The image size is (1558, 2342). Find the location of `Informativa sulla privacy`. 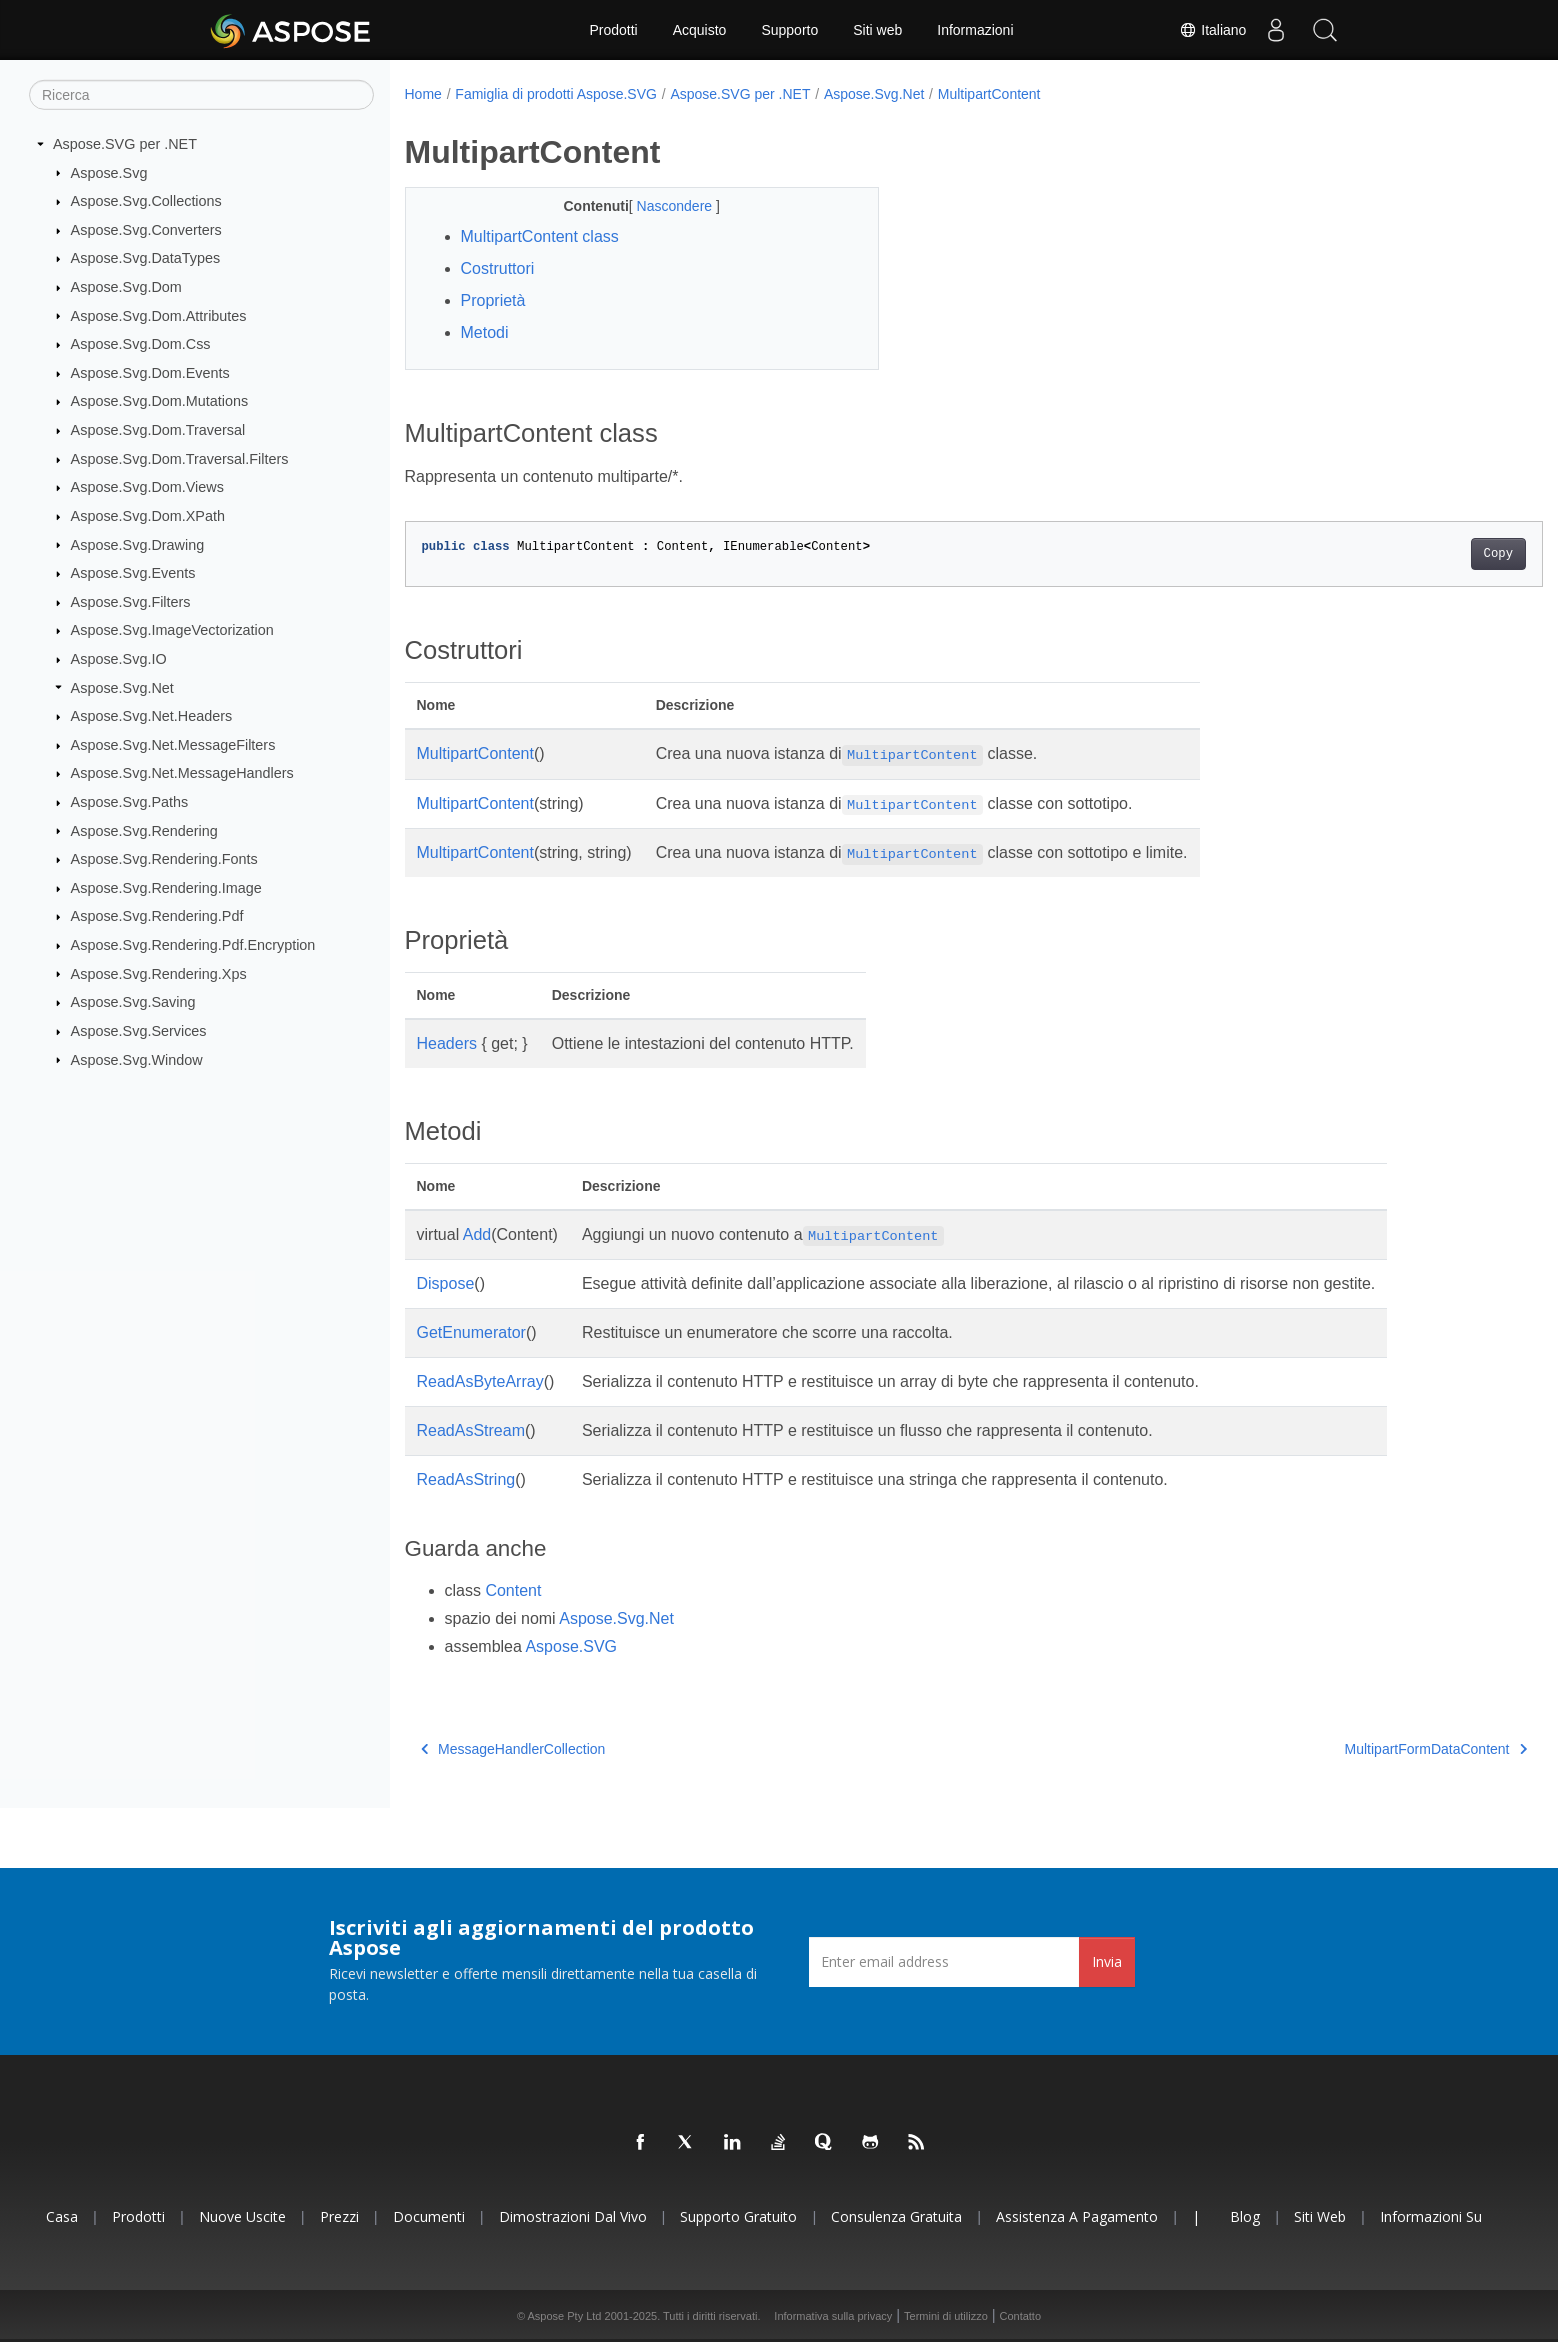

Informativa sulla privacy is located at coordinates (833, 2316).